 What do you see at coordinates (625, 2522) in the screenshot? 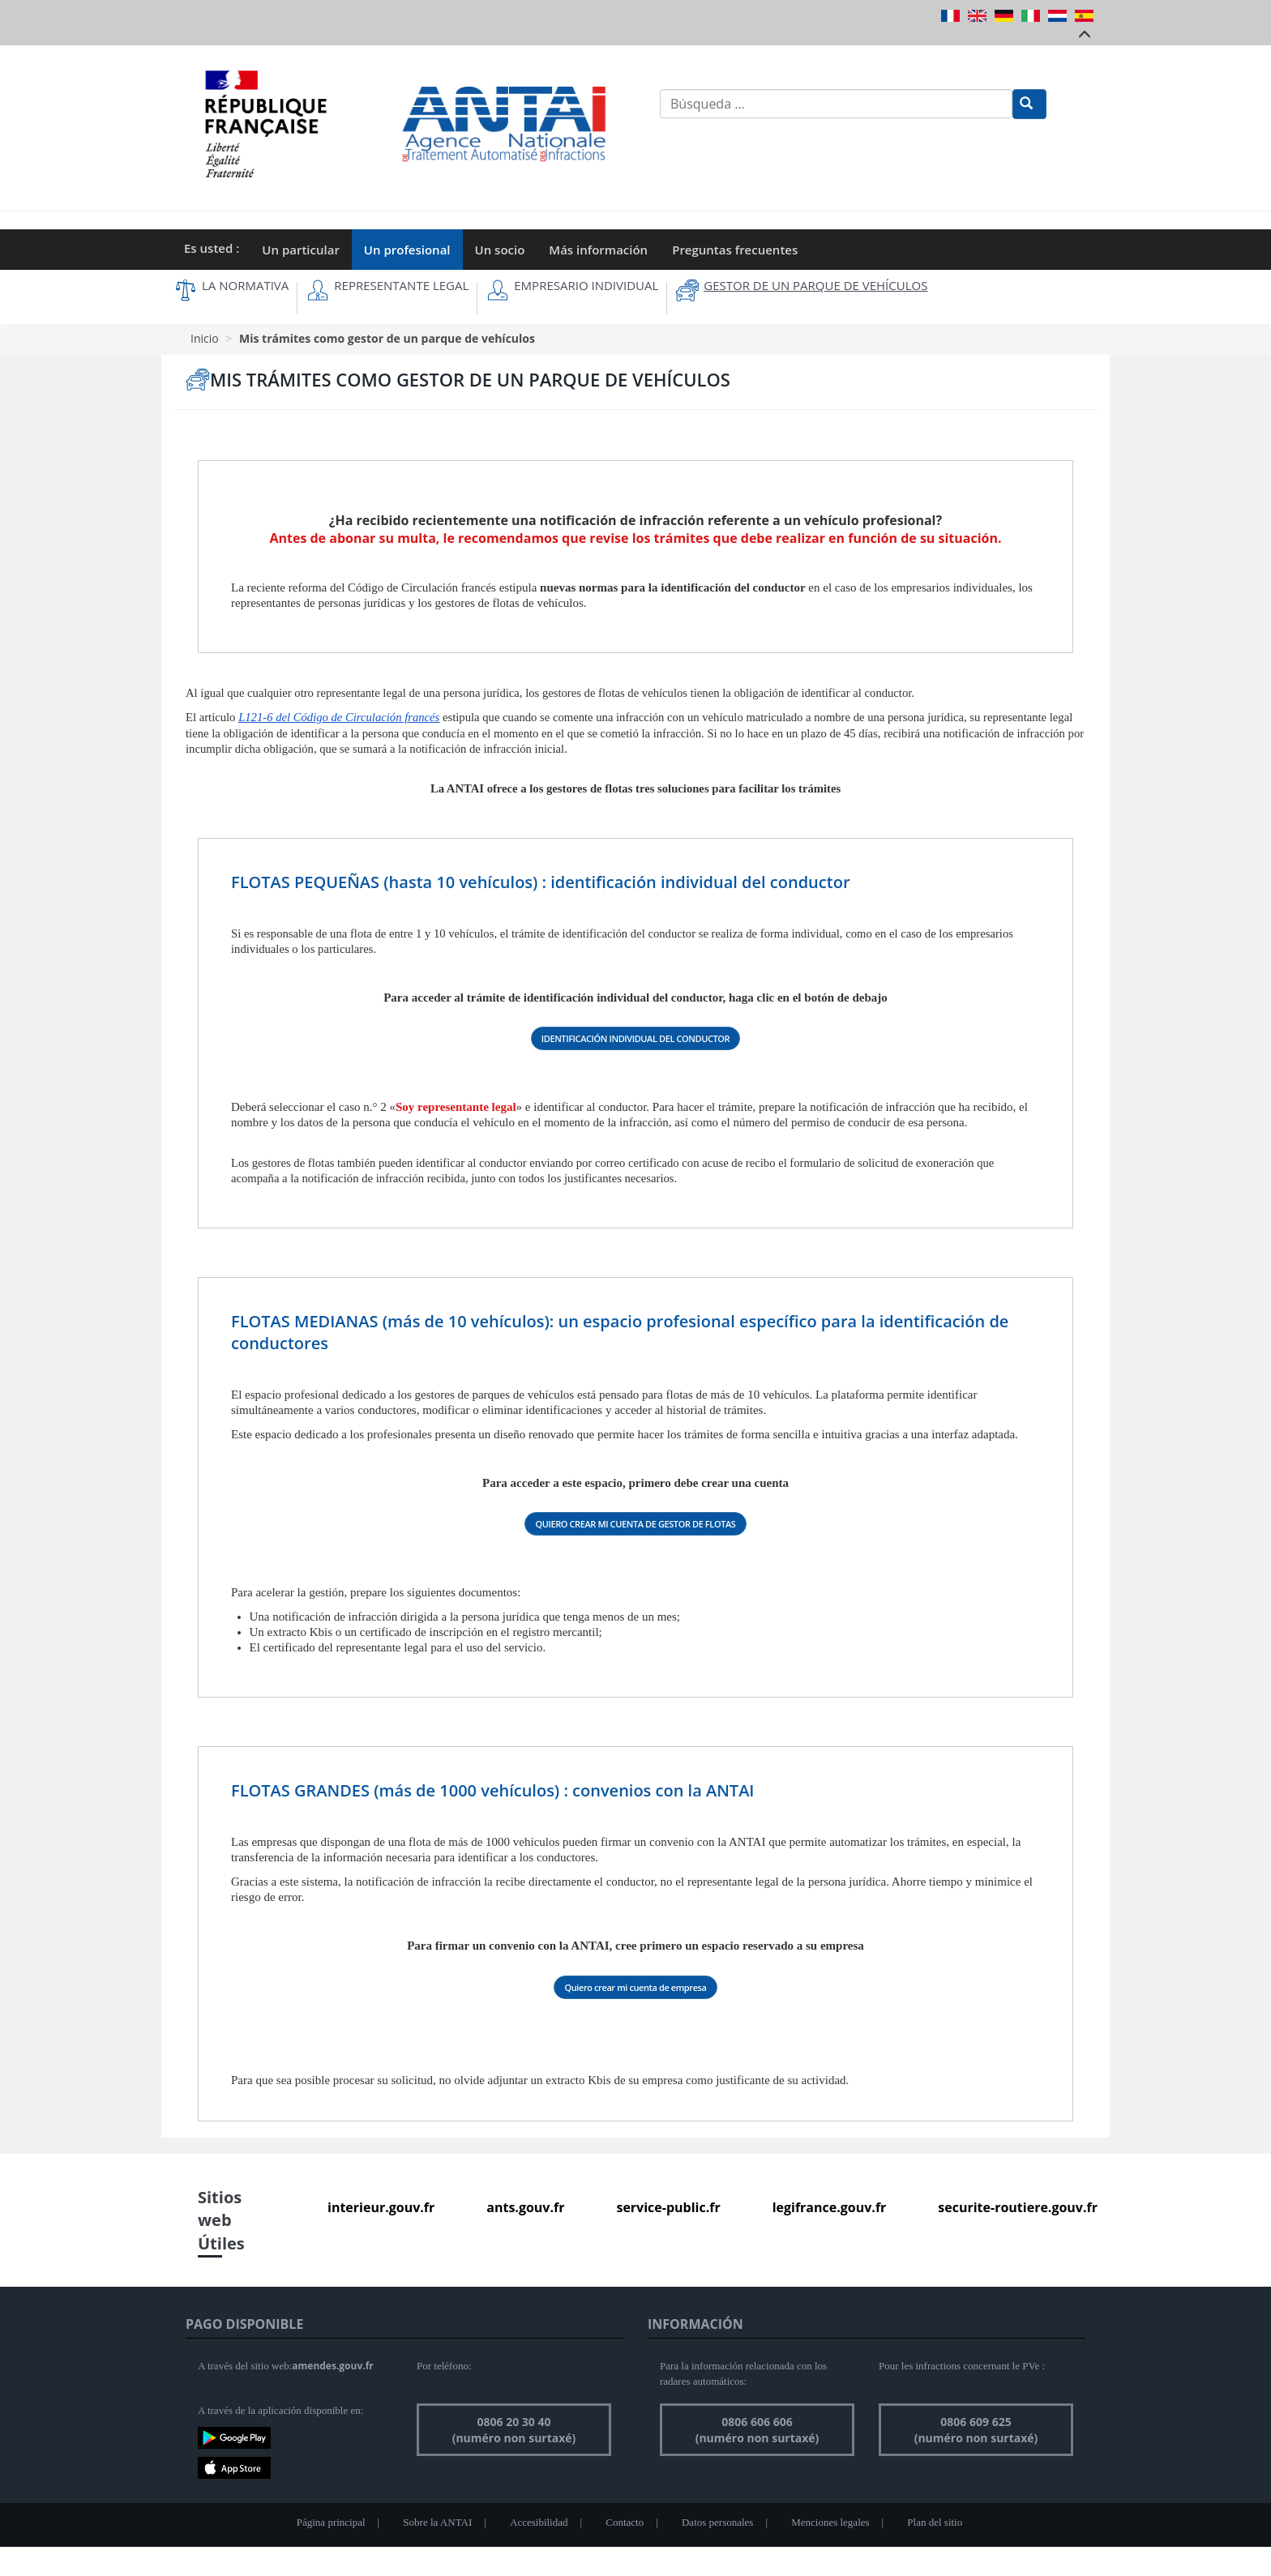
I see `Contacto` at bounding box center [625, 2522].